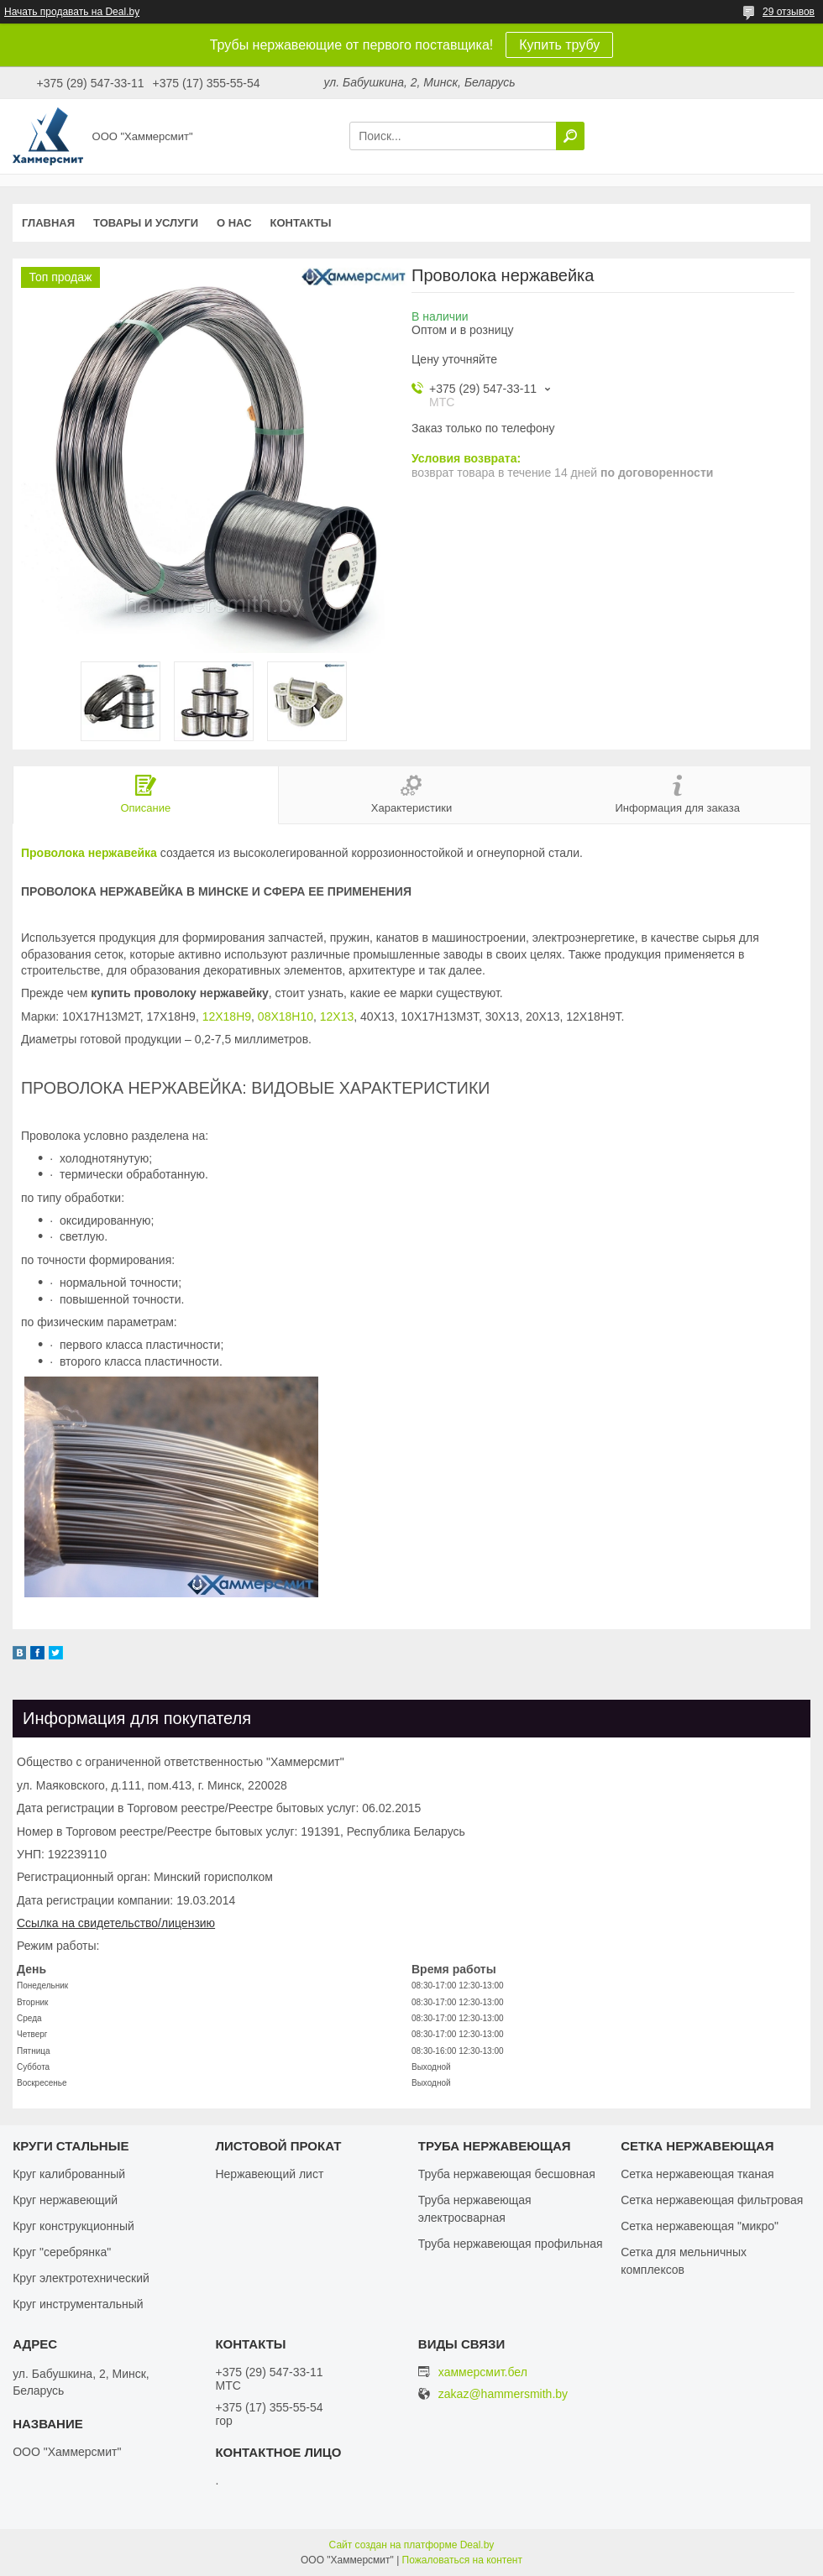 This screenshot has width=823, height=2576. I want to click on 29 отзывов, so click(789, 12).